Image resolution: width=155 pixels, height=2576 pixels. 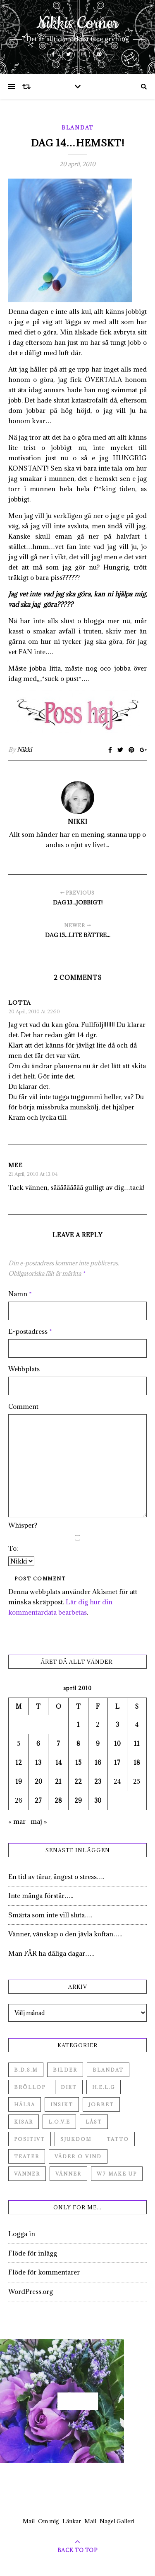 What do you see at coordinates (39, 1821) in the screenshot?
I see `maj »` at bounding box center [39, 1821].